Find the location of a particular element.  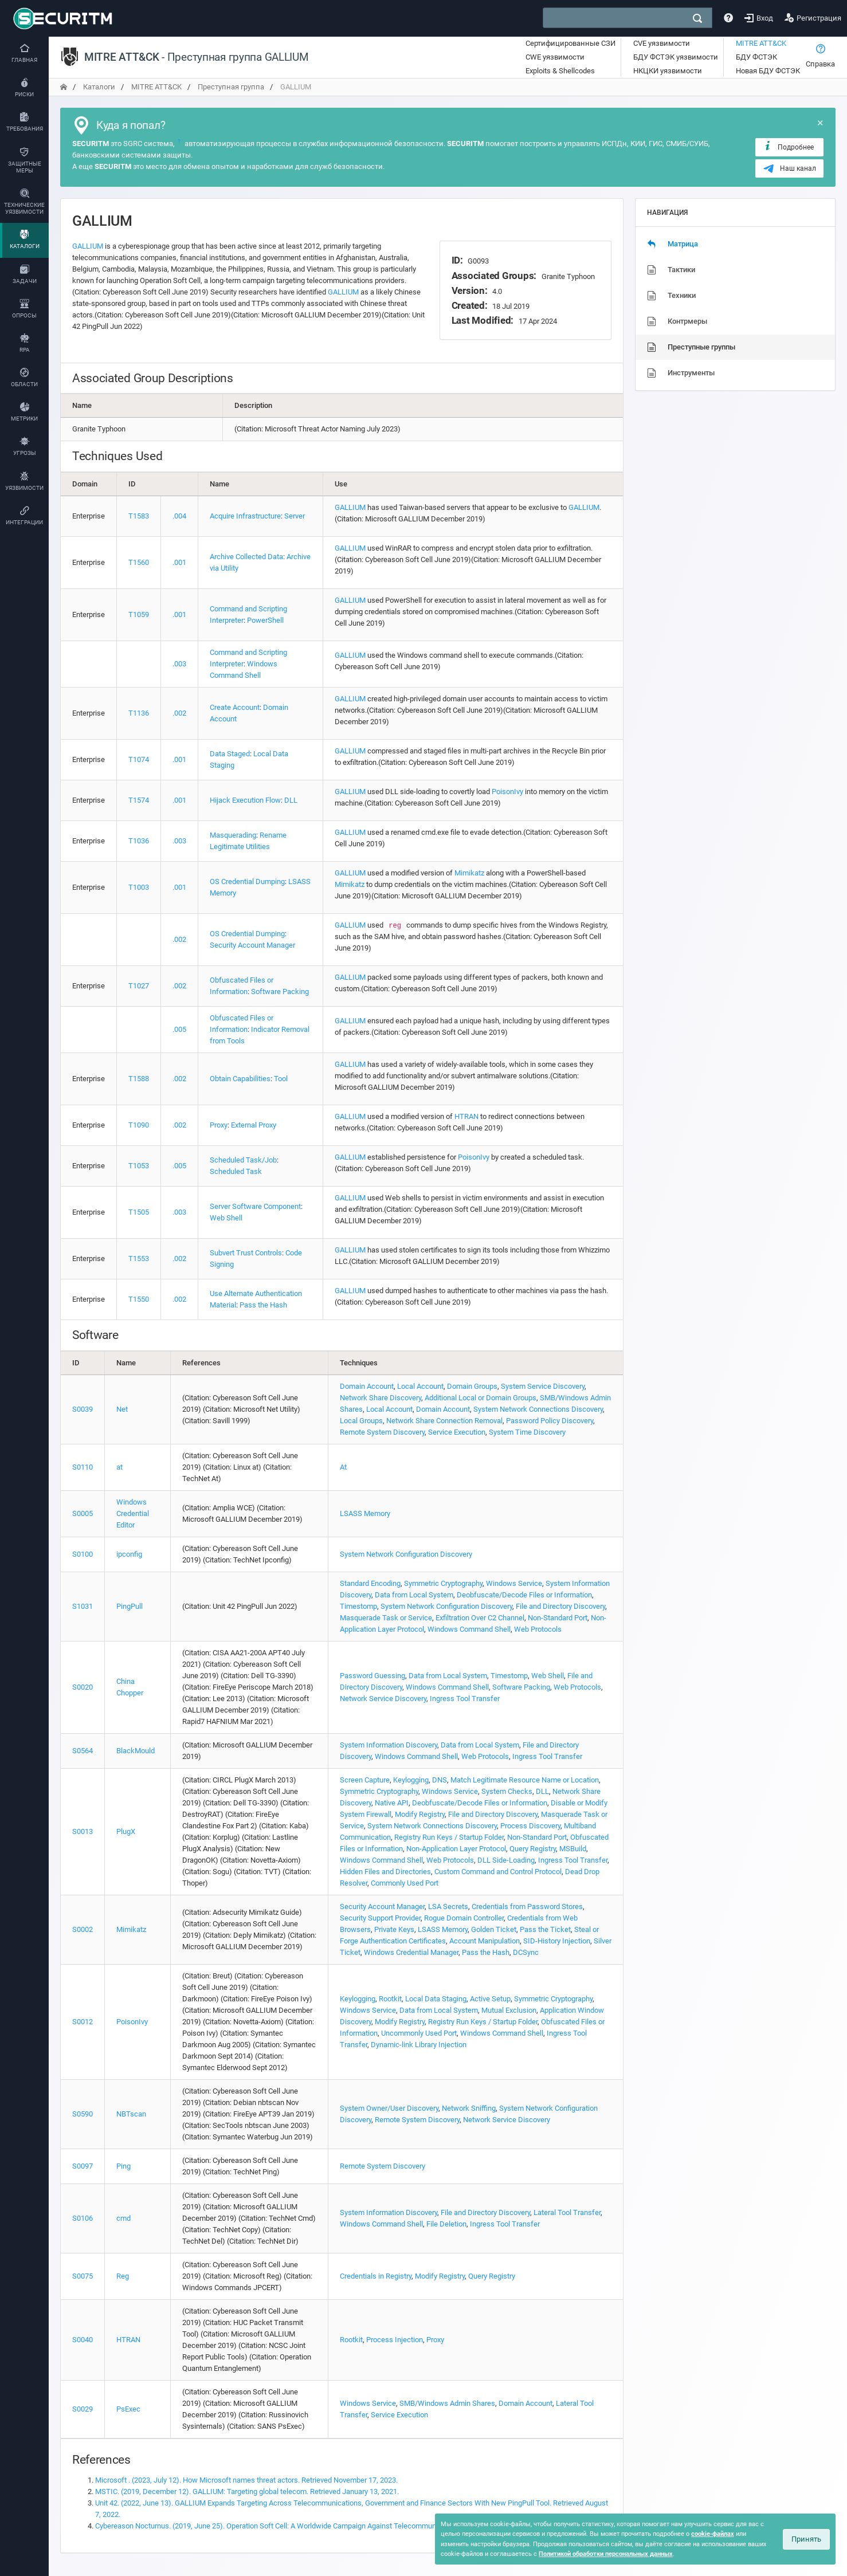

System Time Discovery is located at coordinates (527, 1432).